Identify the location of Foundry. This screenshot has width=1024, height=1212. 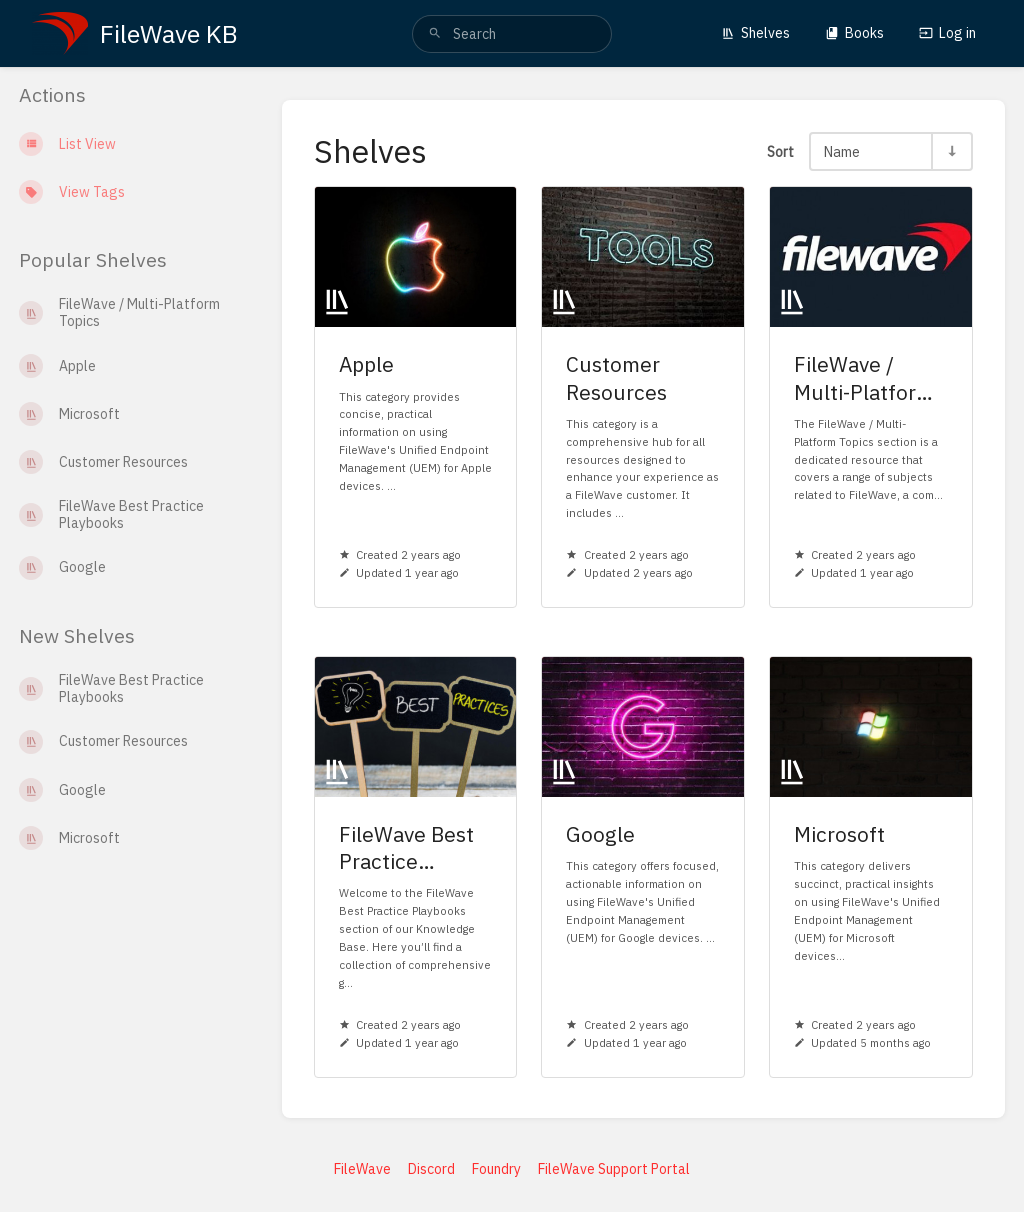
(496, 1169).